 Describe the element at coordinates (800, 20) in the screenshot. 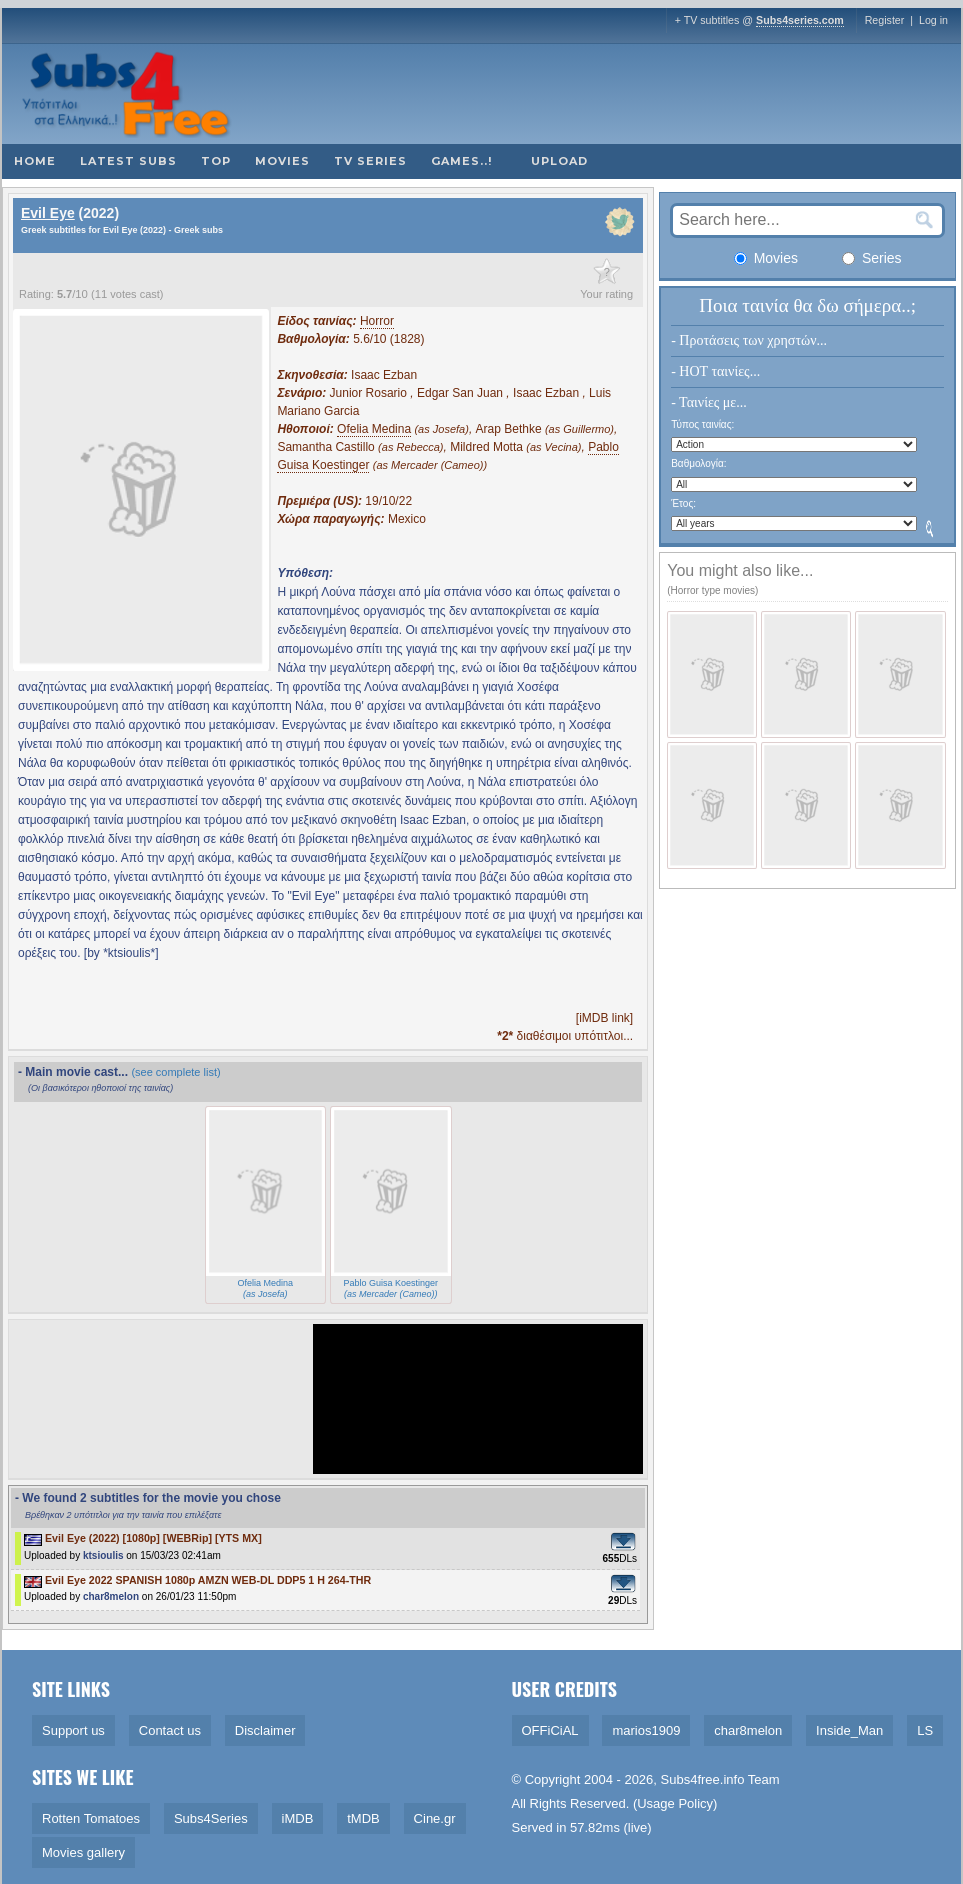

I see `Subs4series.com` at that location.